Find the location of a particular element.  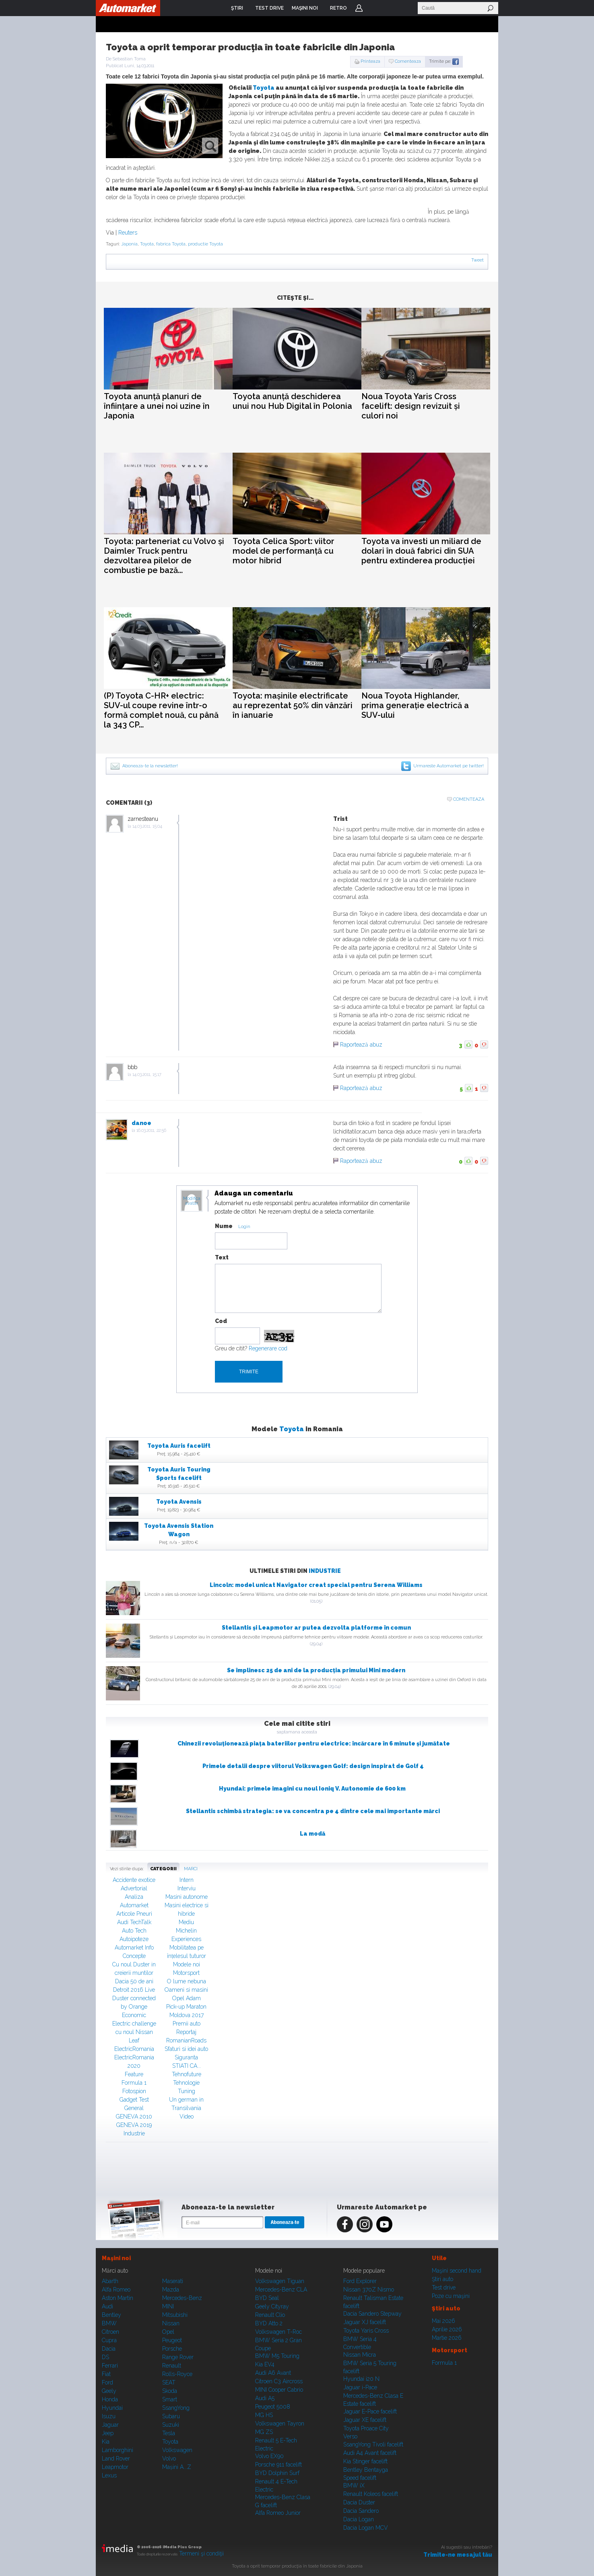

Dacia Logan MCV is located at coordinates (365, 2527).